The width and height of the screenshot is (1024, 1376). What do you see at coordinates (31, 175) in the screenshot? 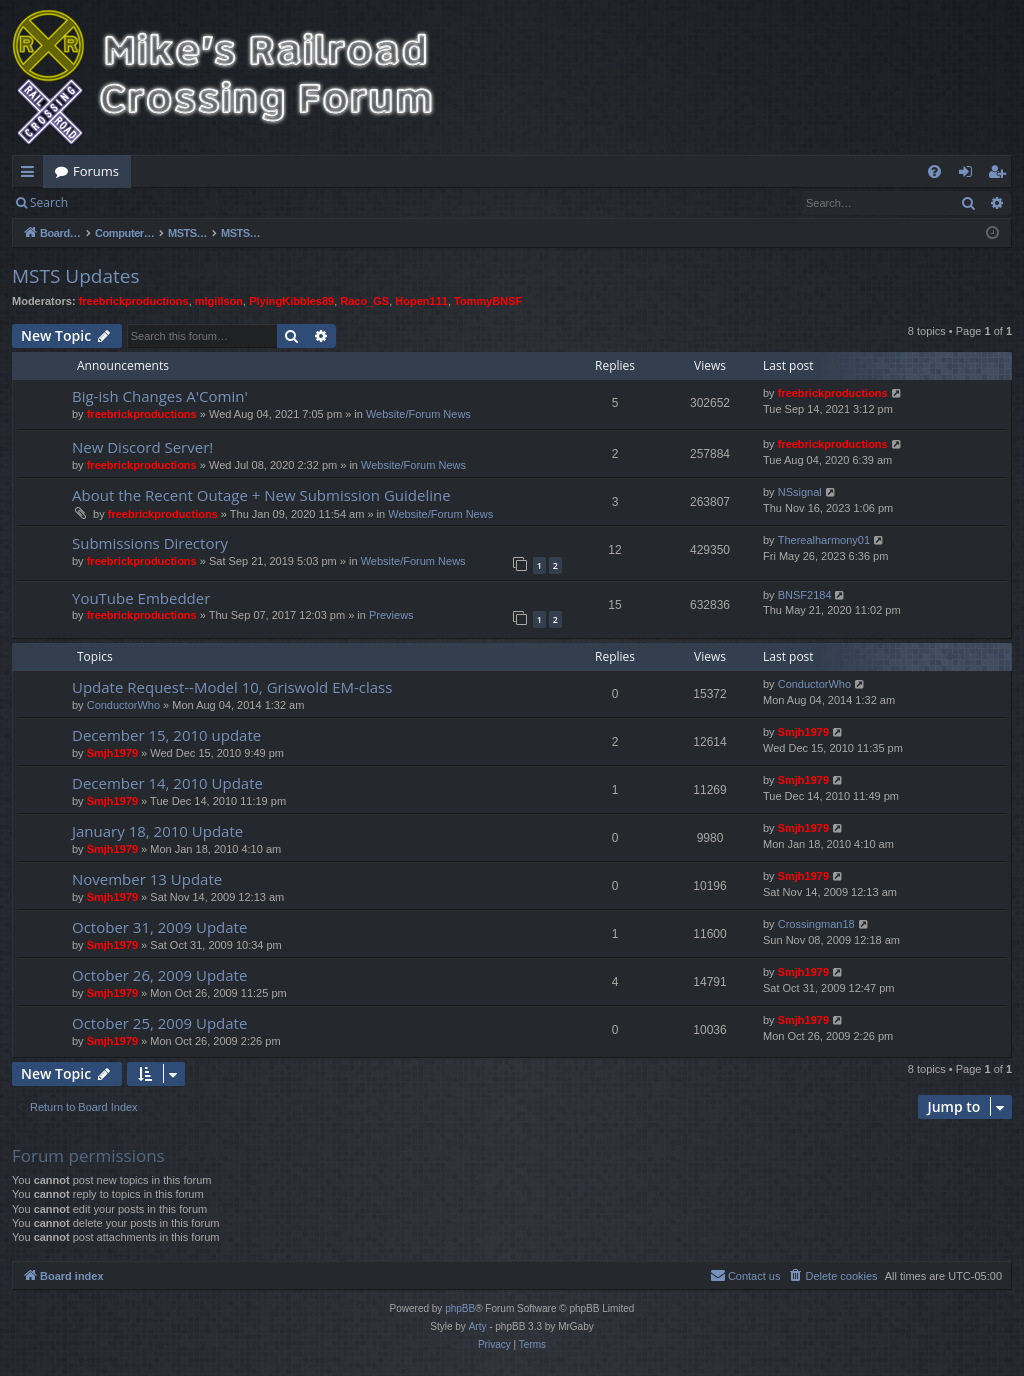
I see `Quick links` at bounding box center [31, 175].